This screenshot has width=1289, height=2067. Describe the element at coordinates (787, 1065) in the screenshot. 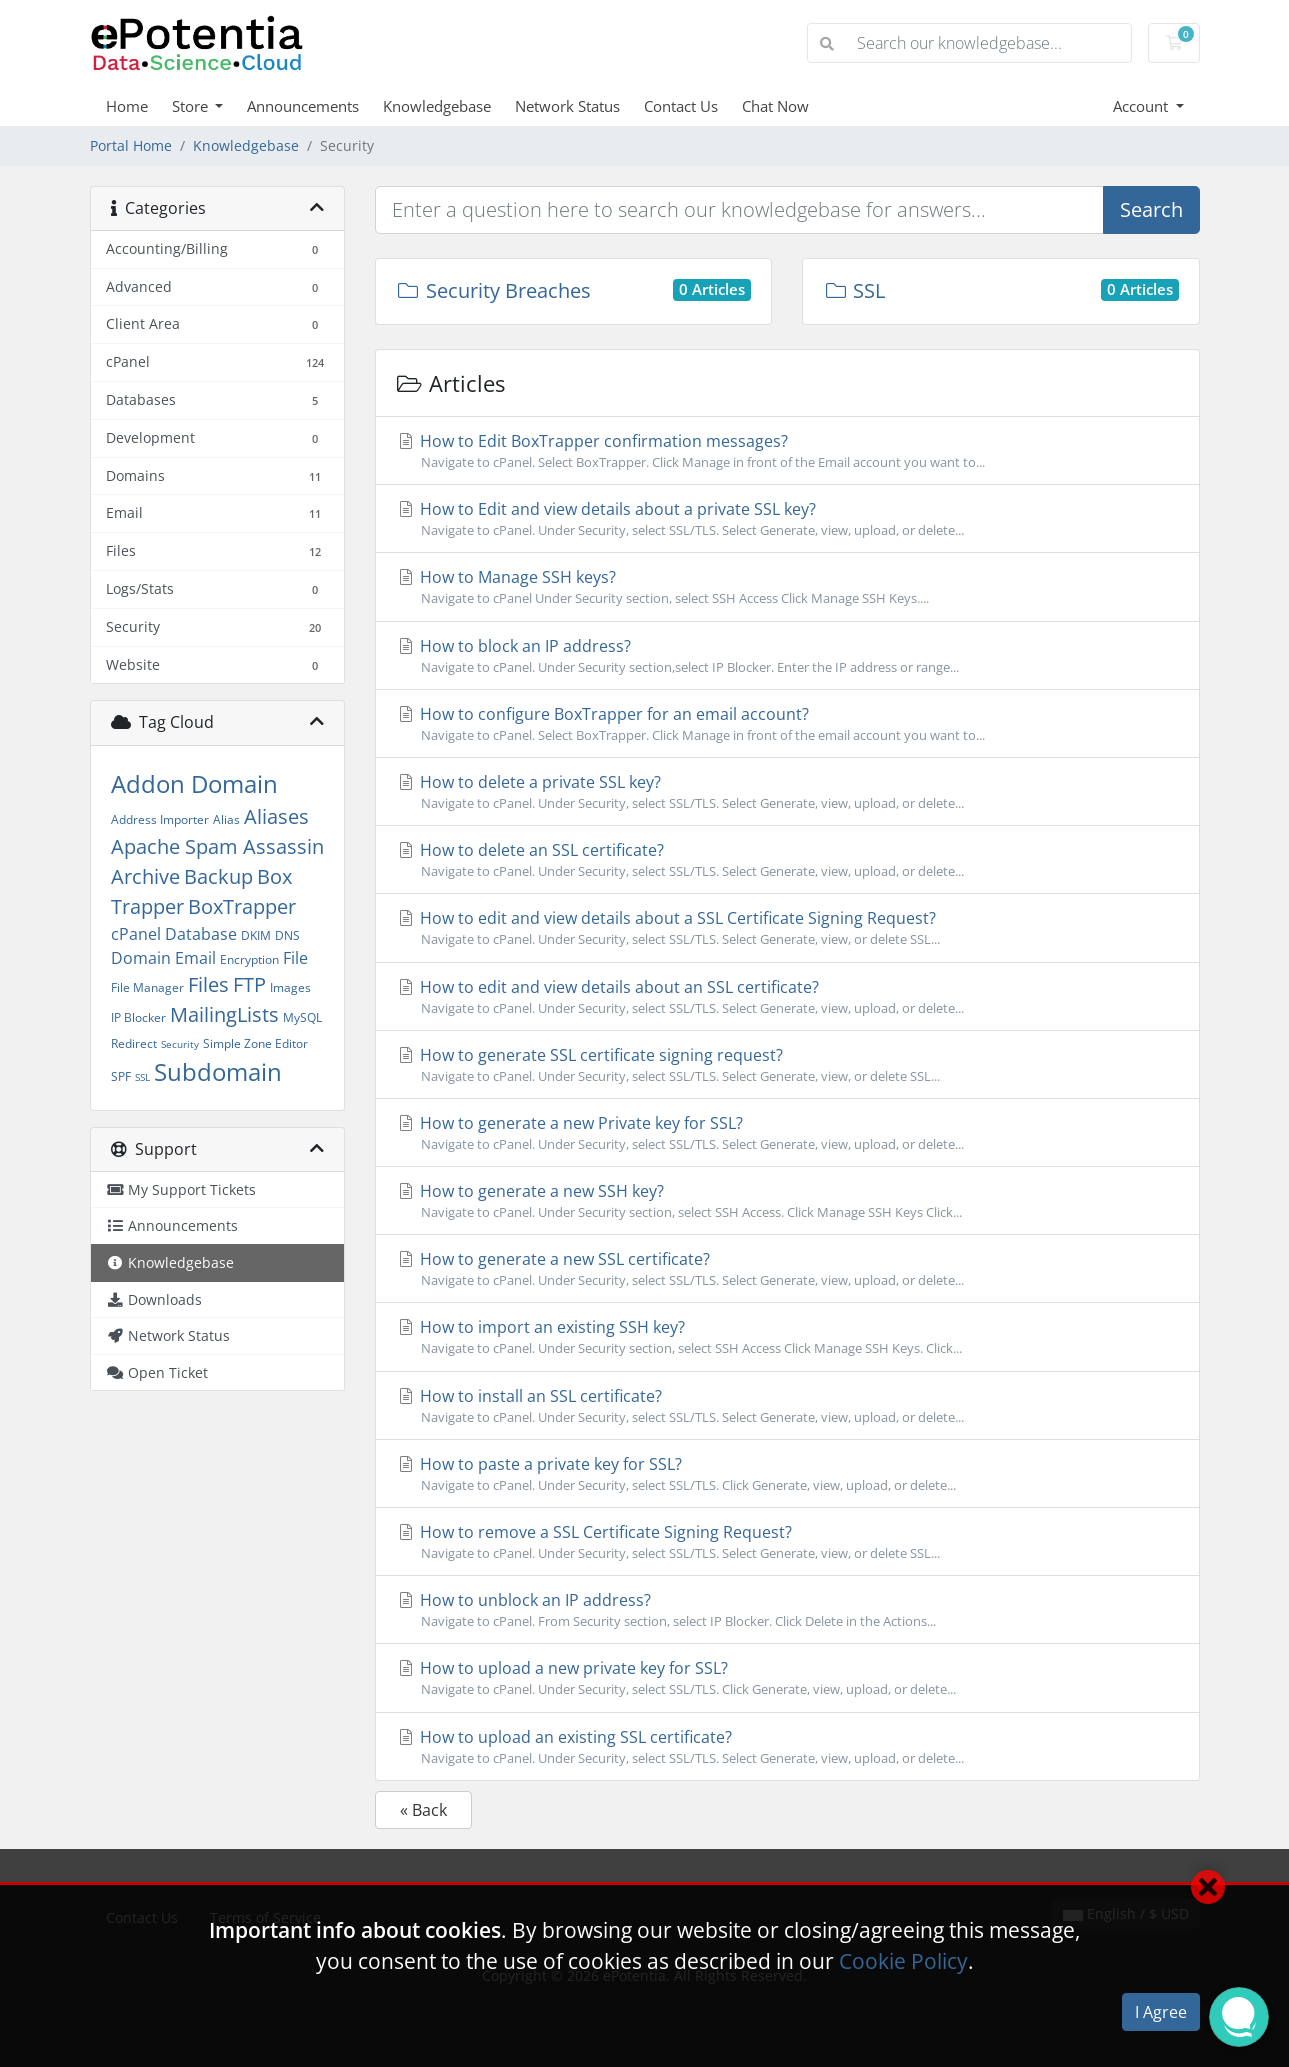

I see `How to generate SSL certificate signing request?` at that location.